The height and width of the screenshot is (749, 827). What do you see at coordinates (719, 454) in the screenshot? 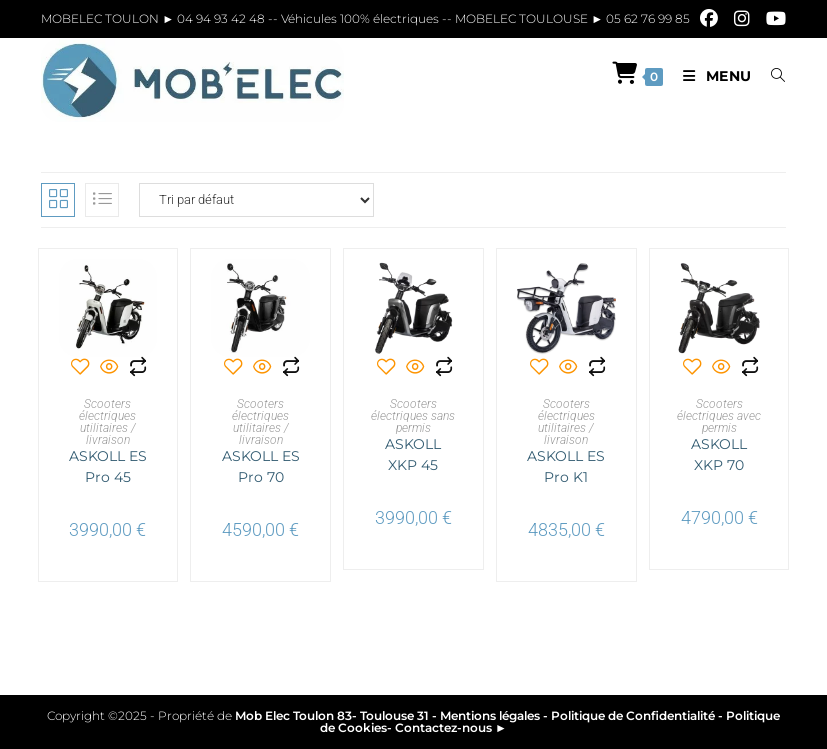
I see `ASKOLL XKP 70` at bounding box center [719, 454].